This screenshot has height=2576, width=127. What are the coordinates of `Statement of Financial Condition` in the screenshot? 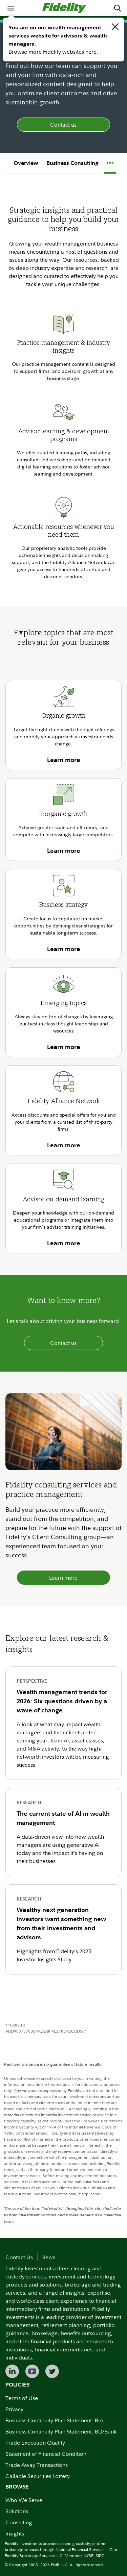 It's located at (45, 2453).